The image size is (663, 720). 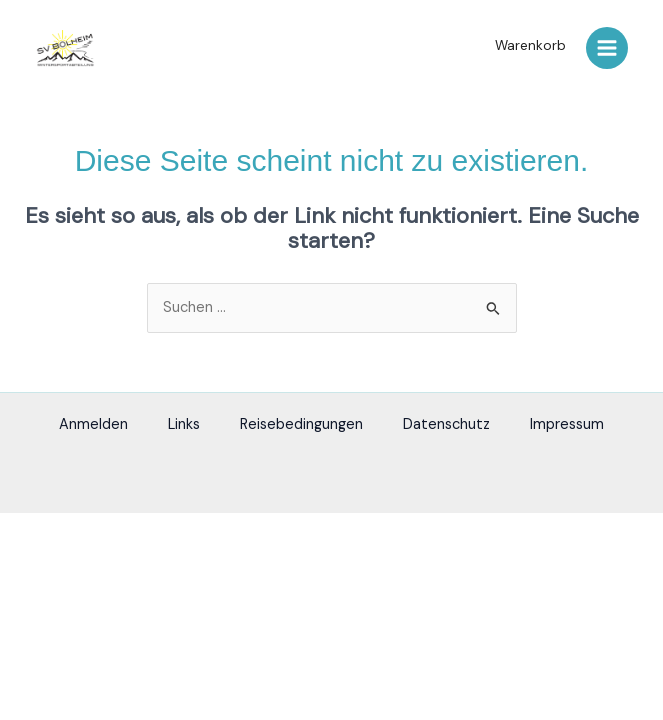 What do you see at coordinates (567, 424) in the screenshot?
I see `Impressum` at bounding box center [567, 424].